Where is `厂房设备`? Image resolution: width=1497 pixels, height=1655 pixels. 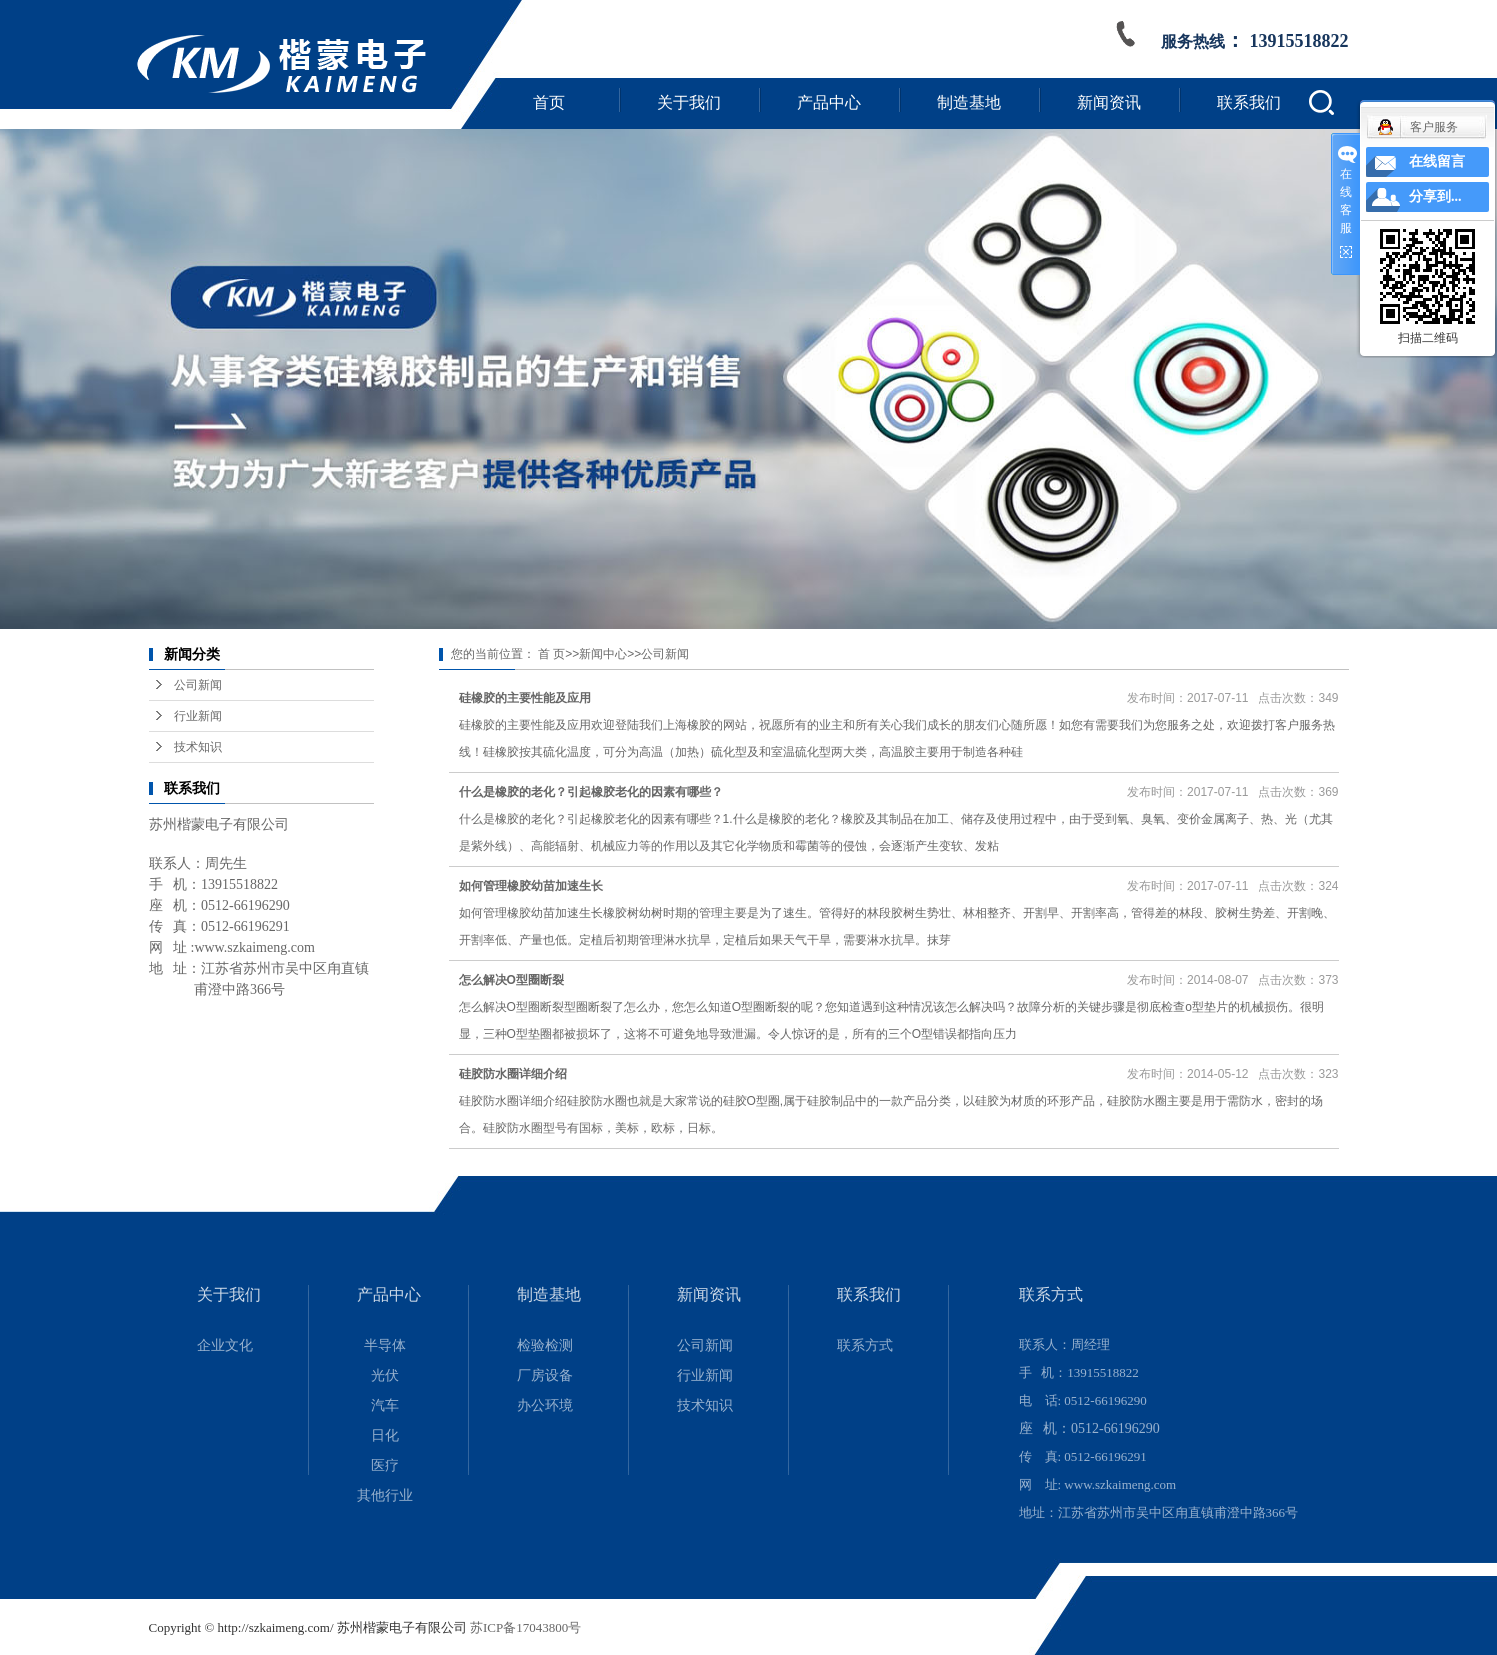 厂房设备 is located at coordinates (545, 1375).